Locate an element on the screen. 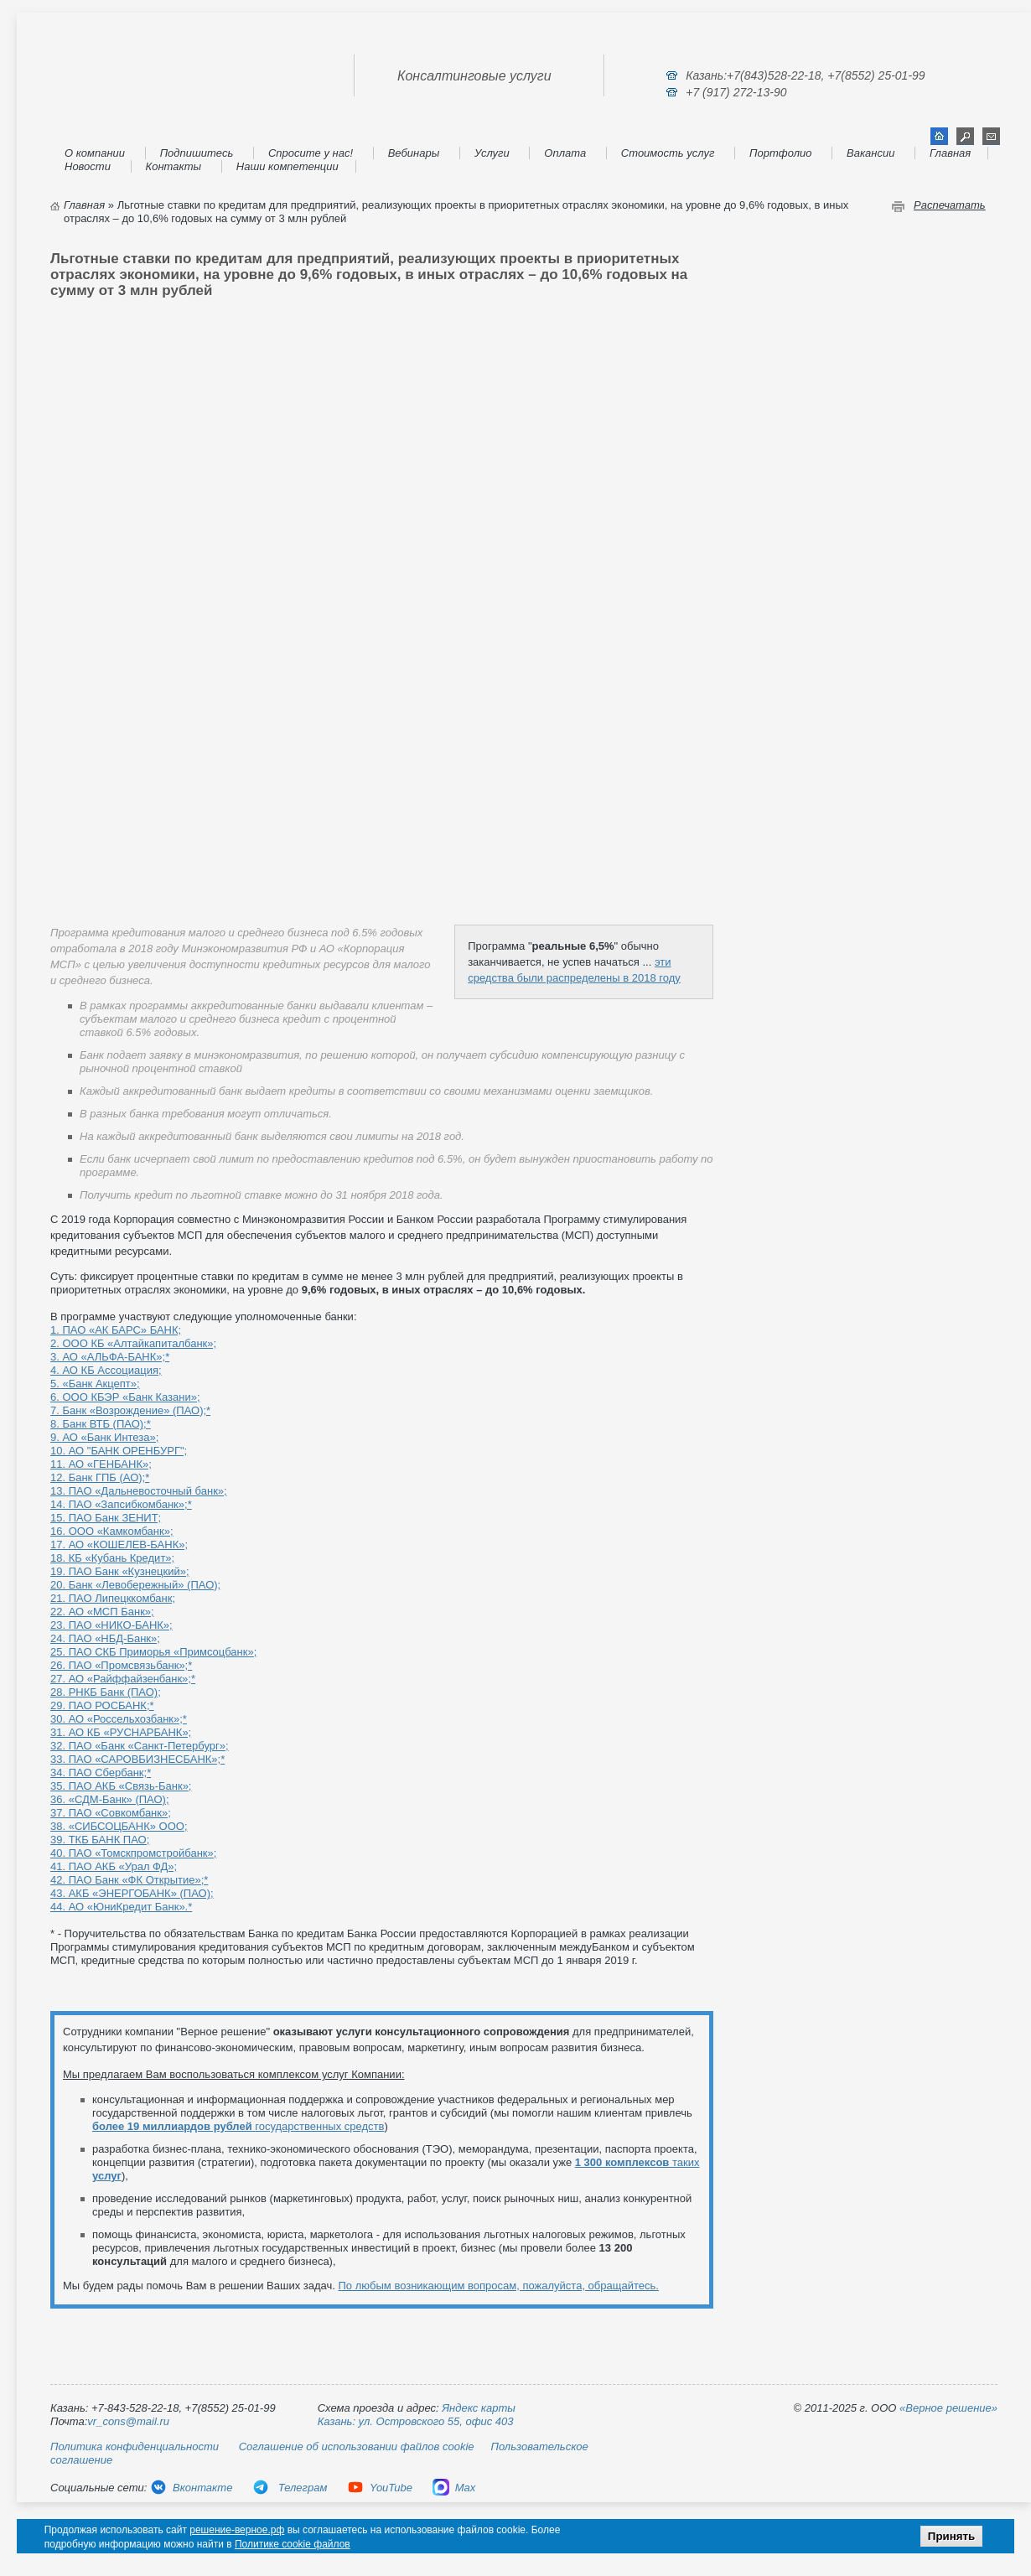 Image resolution: width=1031 pixels, height=2576 pixels. 42. ПАО Банк «ФК Открытие»;* is located at coordinates (129, 1880).